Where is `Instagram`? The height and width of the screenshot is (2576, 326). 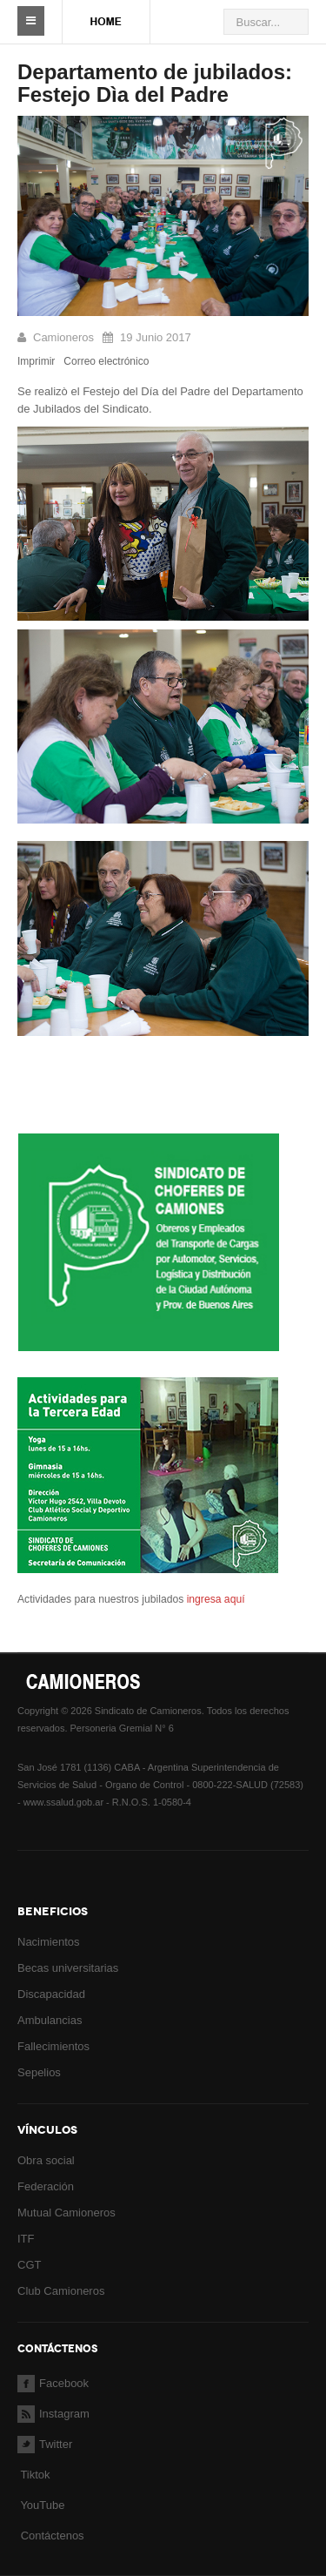 Instagram is located at coordinates (53, 2413).